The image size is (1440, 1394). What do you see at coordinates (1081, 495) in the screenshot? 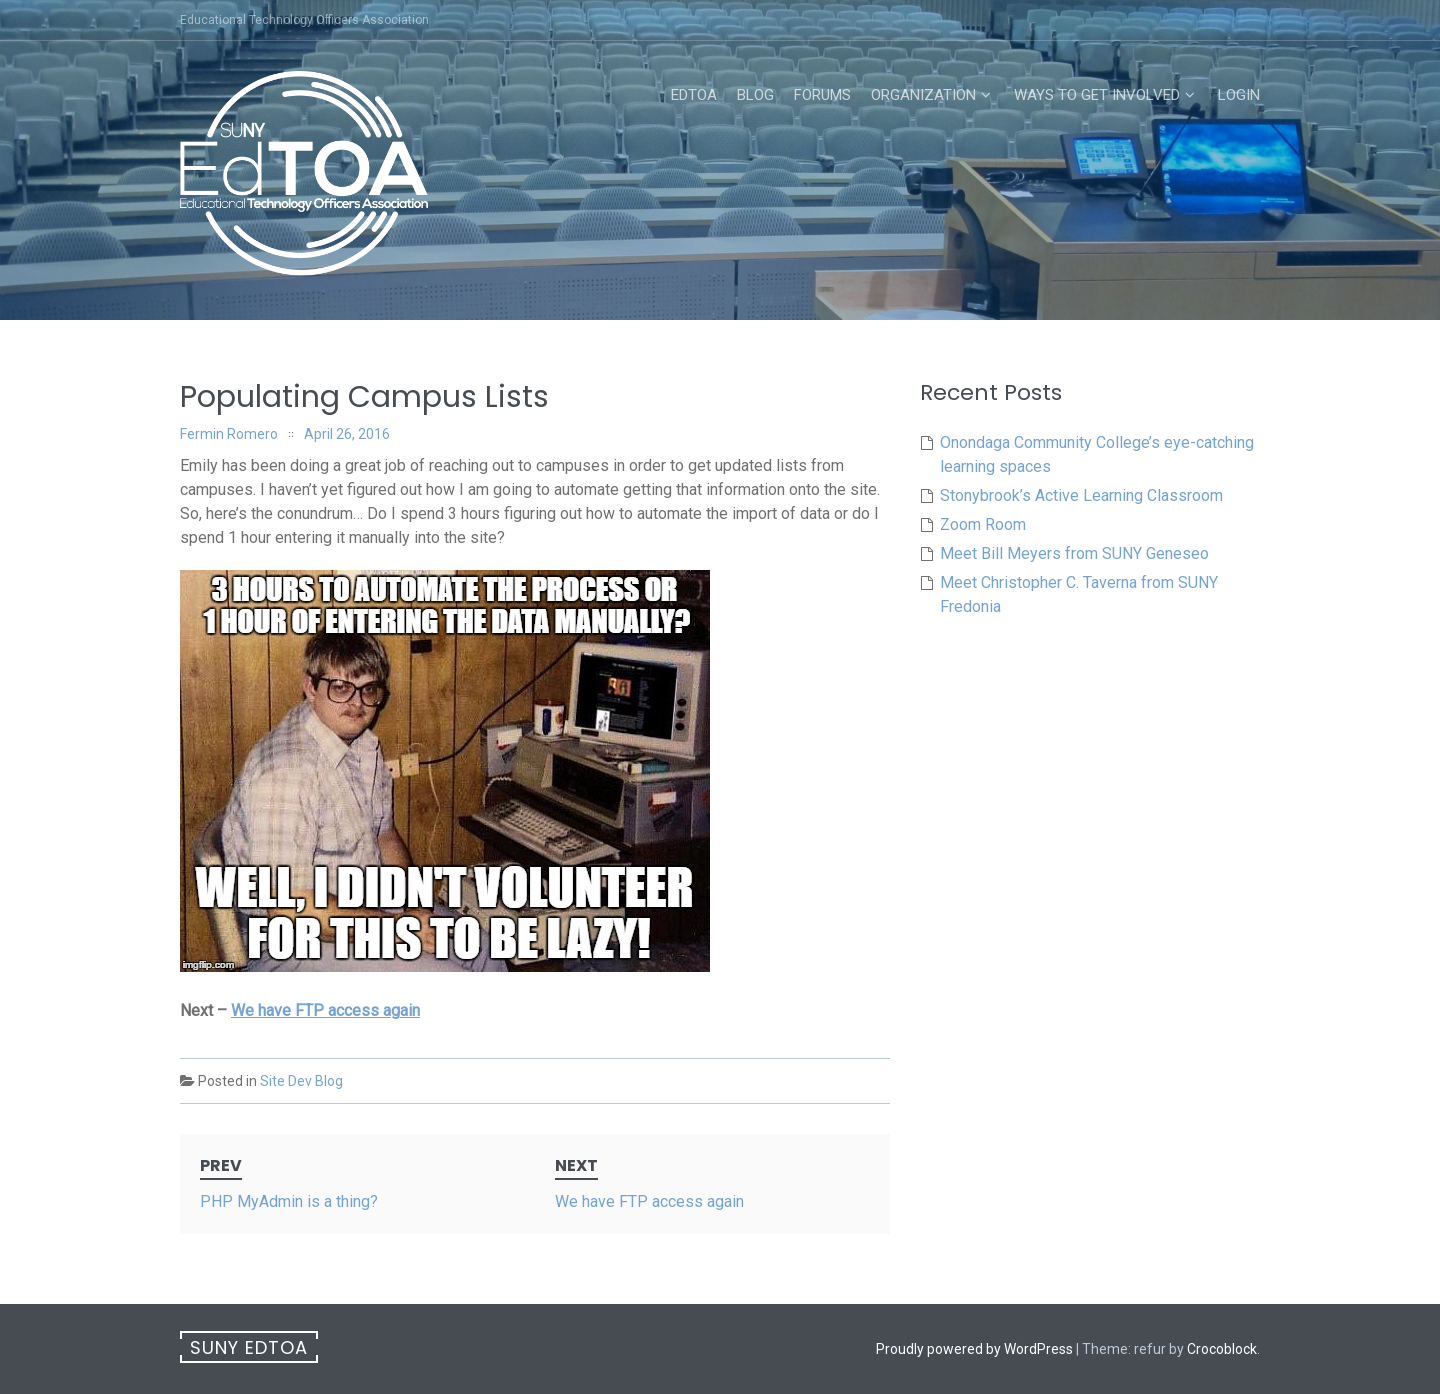
I see `Stonybrook’s Active Learning Classroom` at bounding box center [1081, 495].